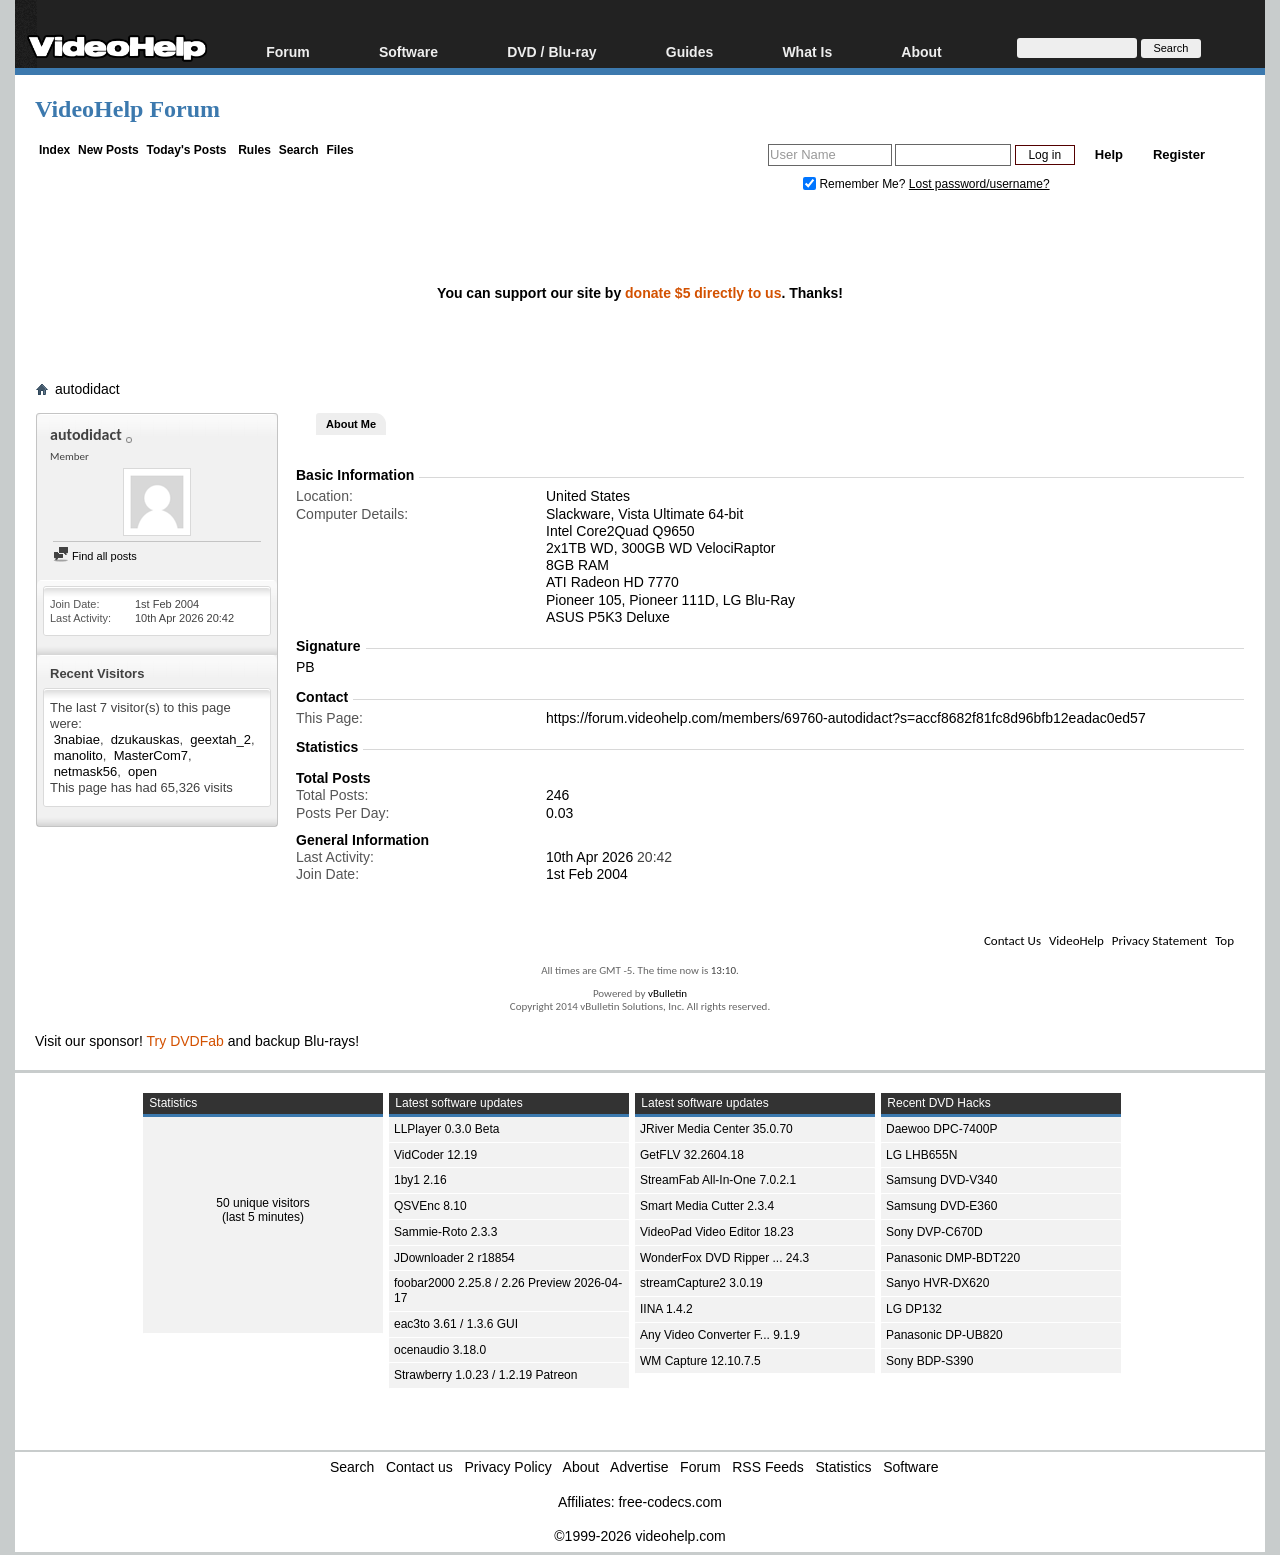 This screenshot has width=1280, height=1555. I want to click on Contact us, so click(419, 1467).